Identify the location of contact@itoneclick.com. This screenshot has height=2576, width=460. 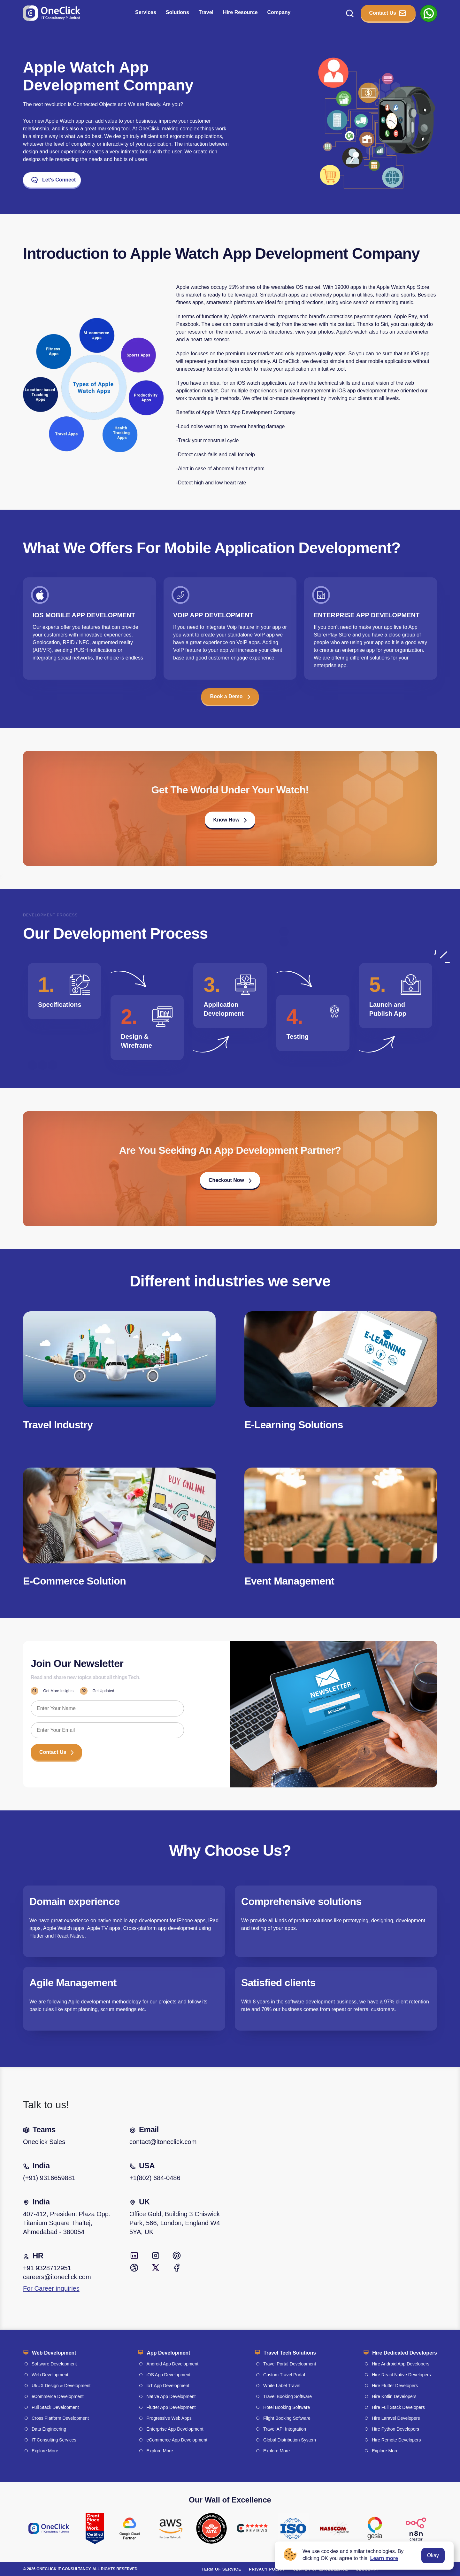
(162, 2141).